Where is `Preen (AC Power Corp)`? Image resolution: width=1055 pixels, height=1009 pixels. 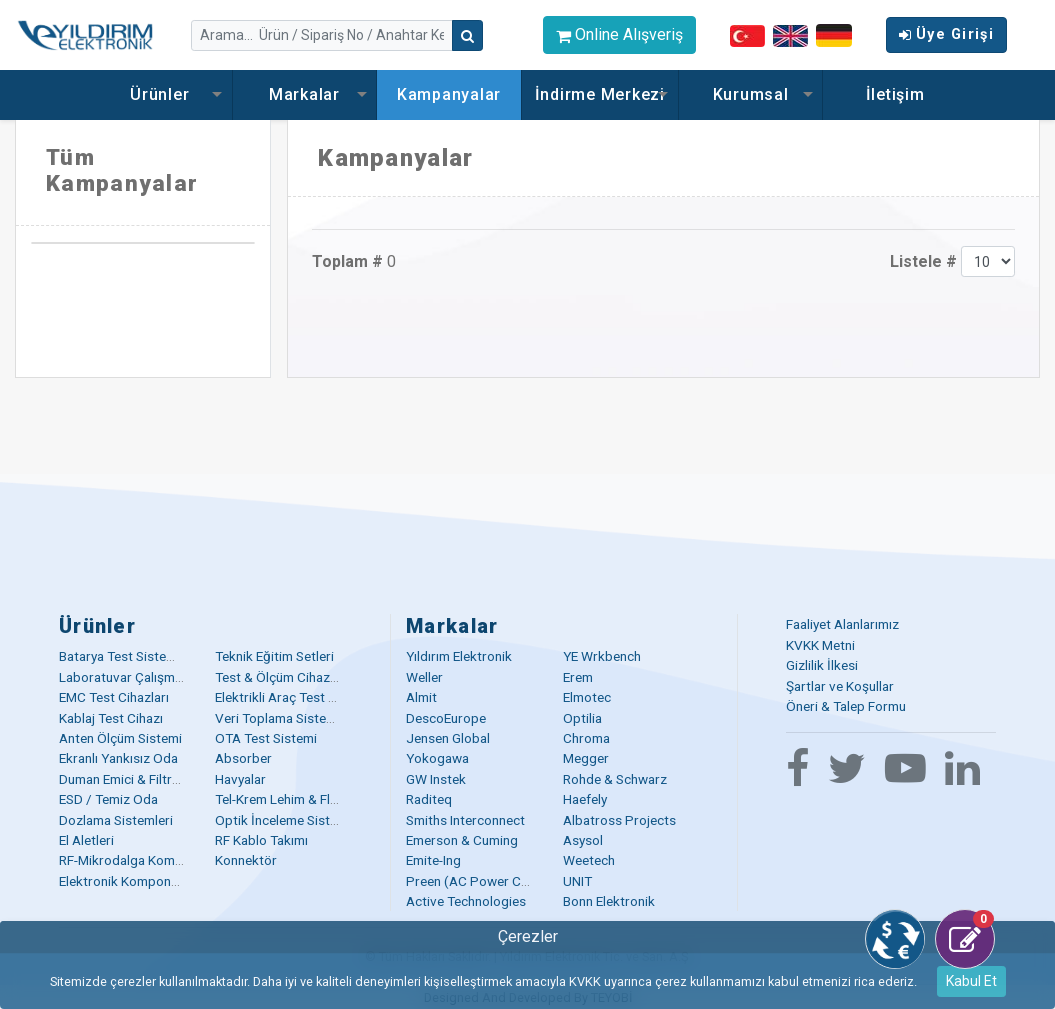 Preen (AC Power Corp) is located at coordinates (476, 881).